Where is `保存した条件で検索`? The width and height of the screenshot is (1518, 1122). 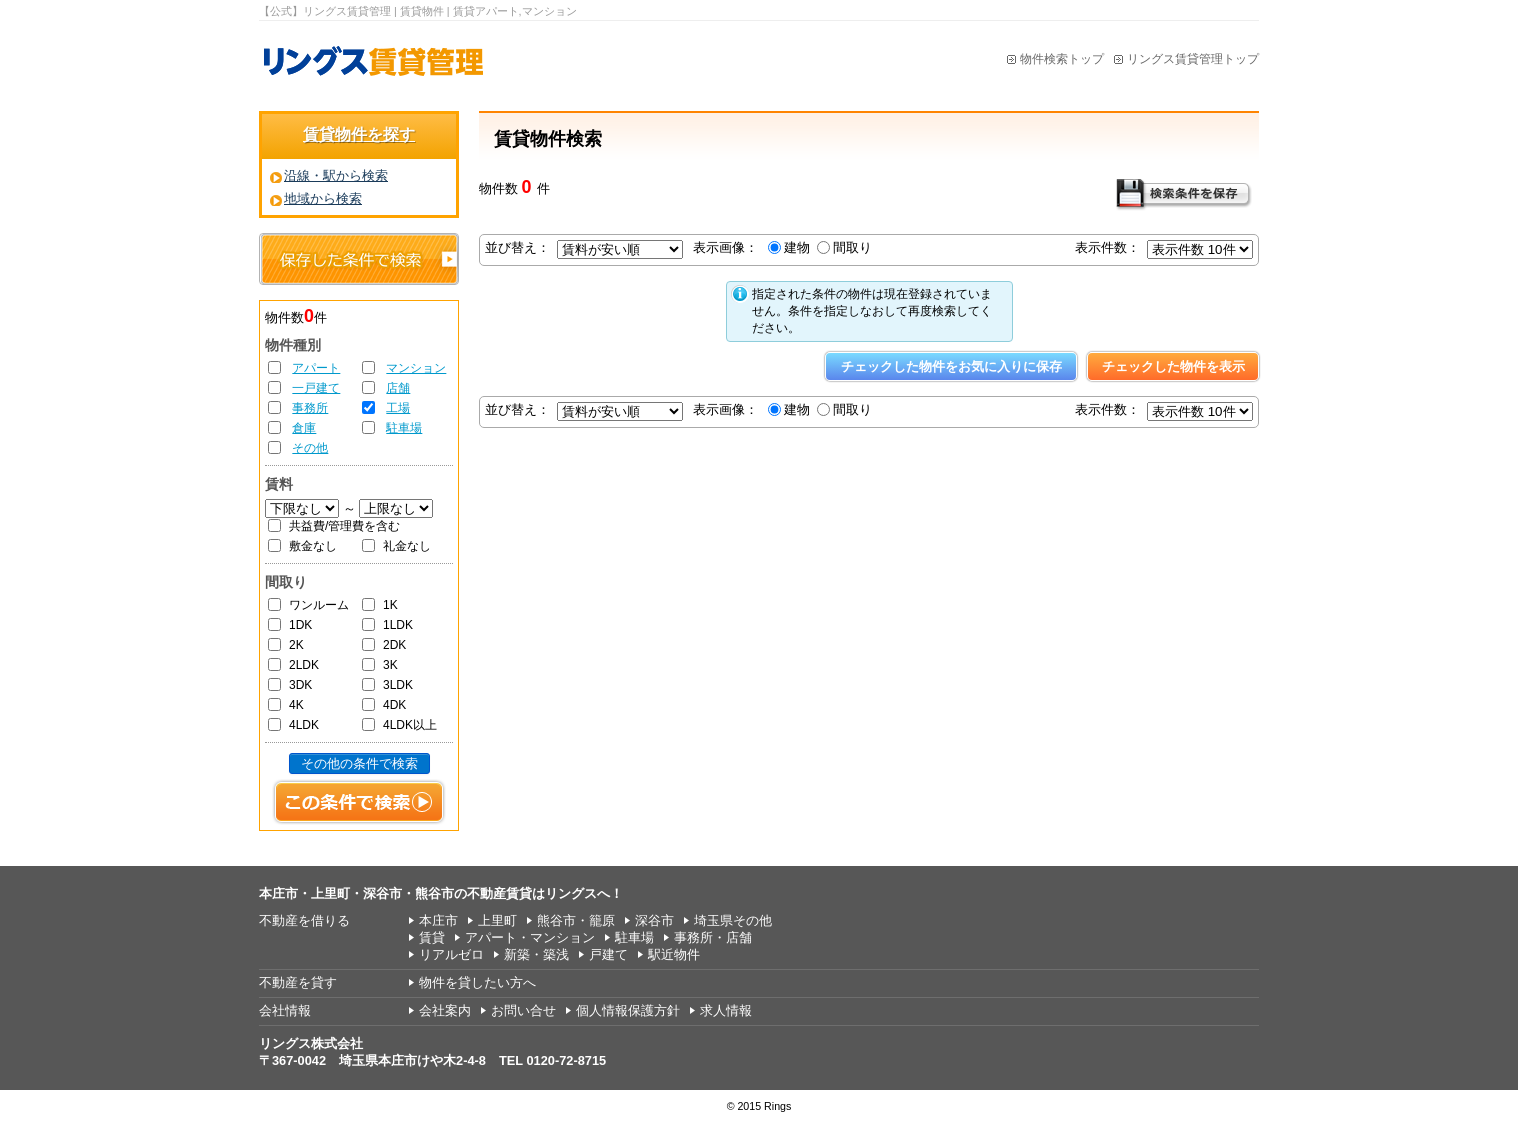 保存した条件で検索 is located at coordinates (359, 259).